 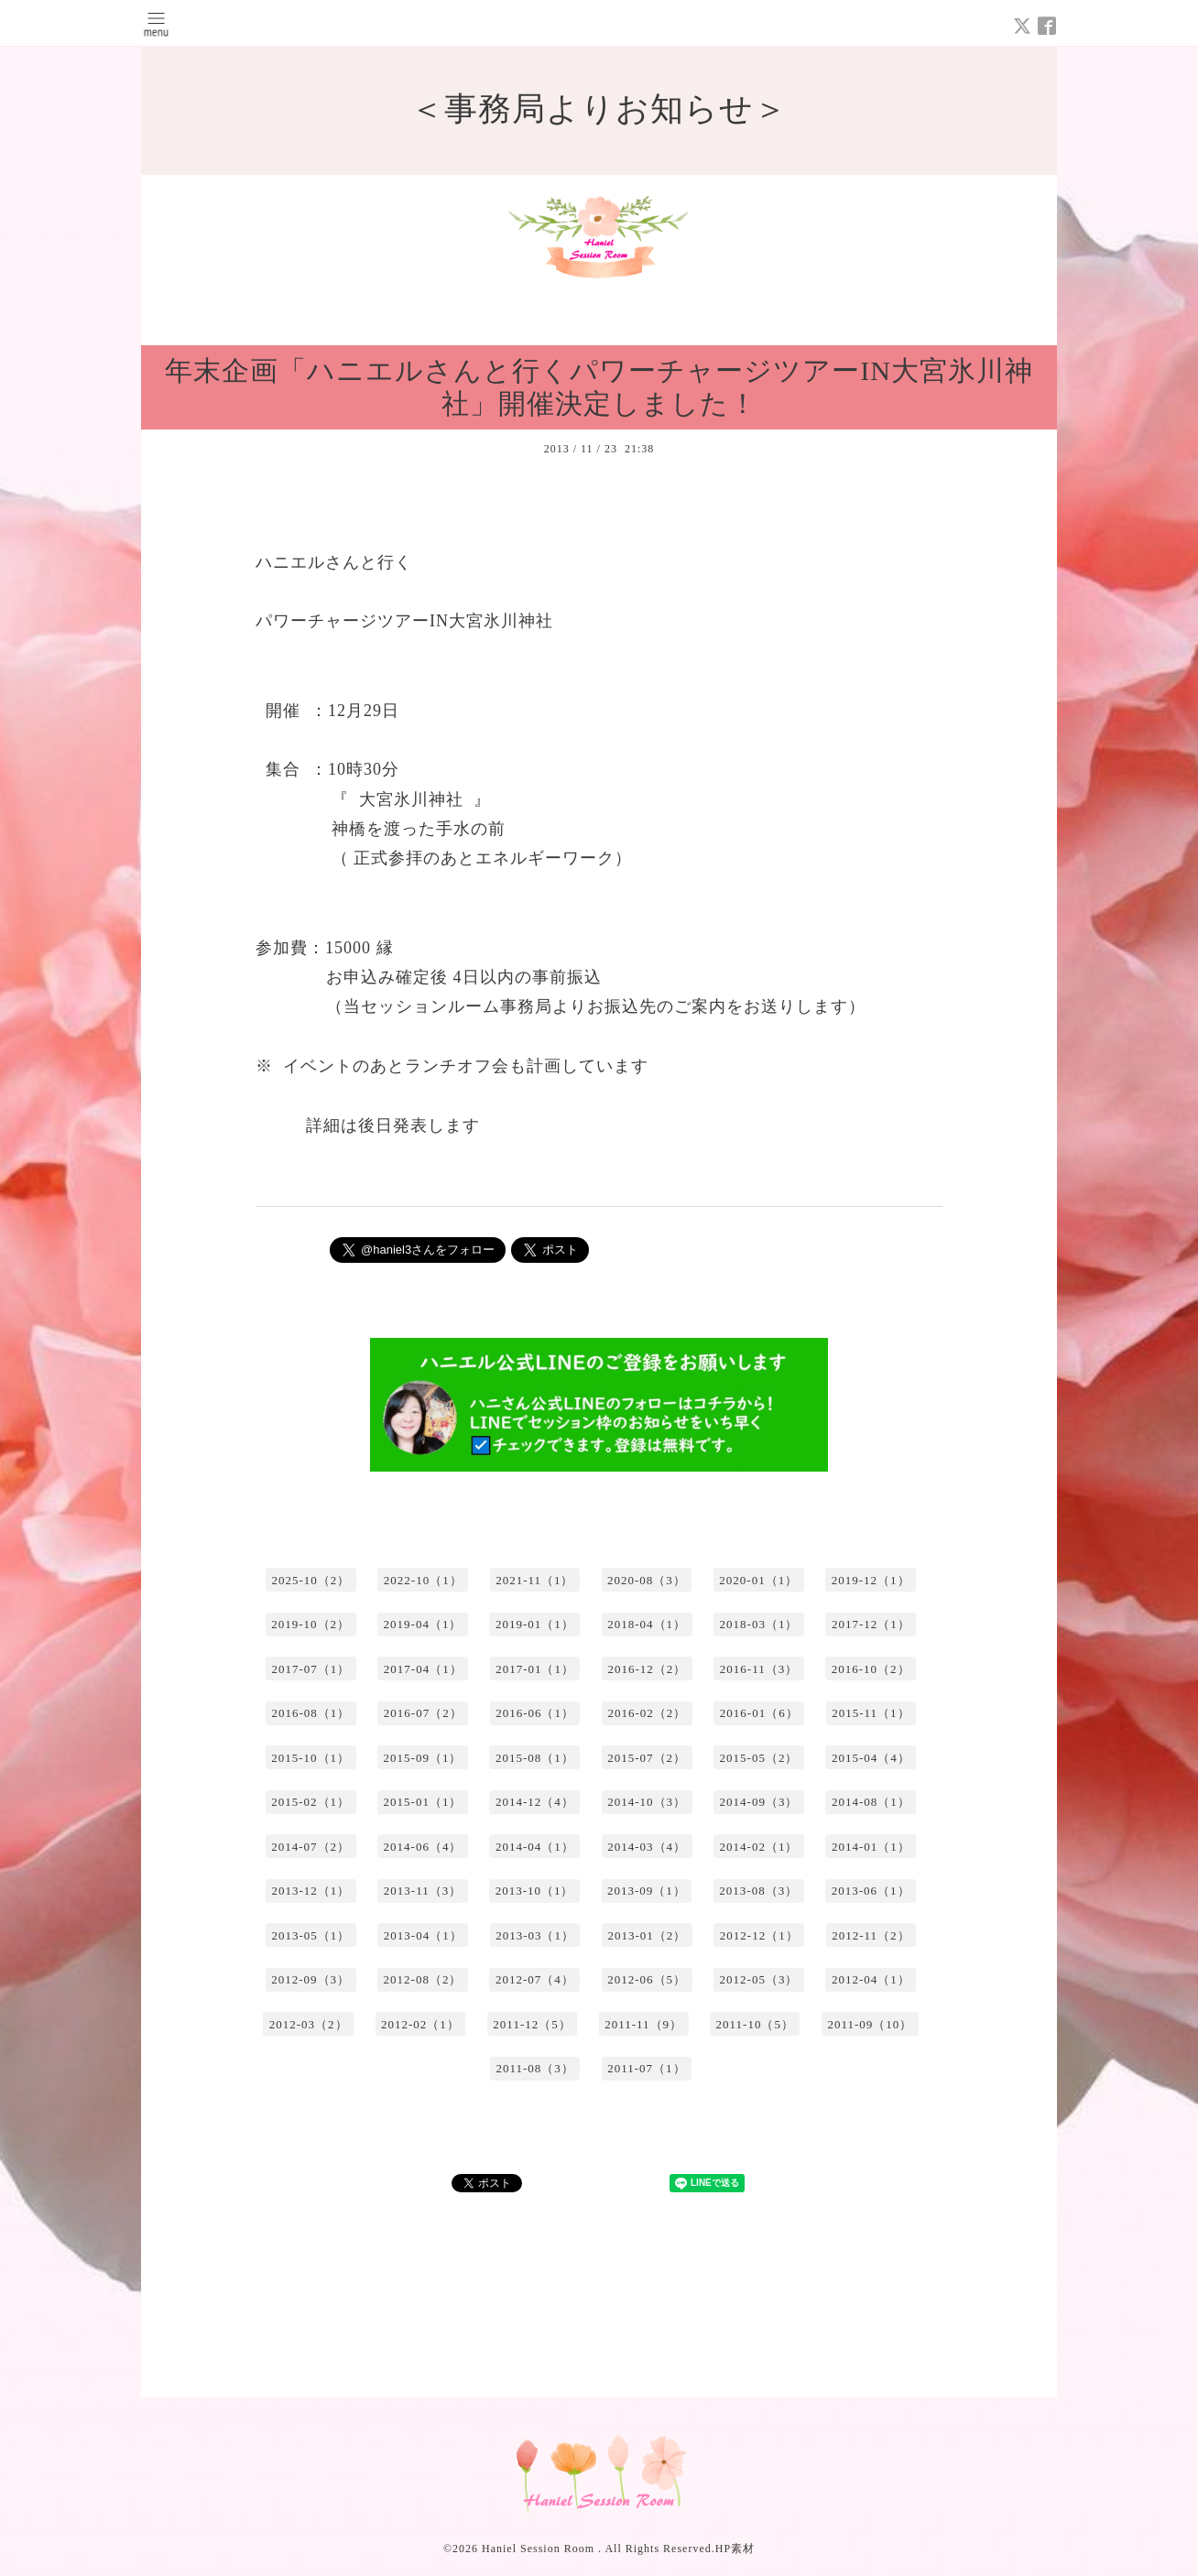 What do you see at coordinates (871, 1758) in the screenshot?
I see `2015-04（4）` at bounding box center [871, 1758].